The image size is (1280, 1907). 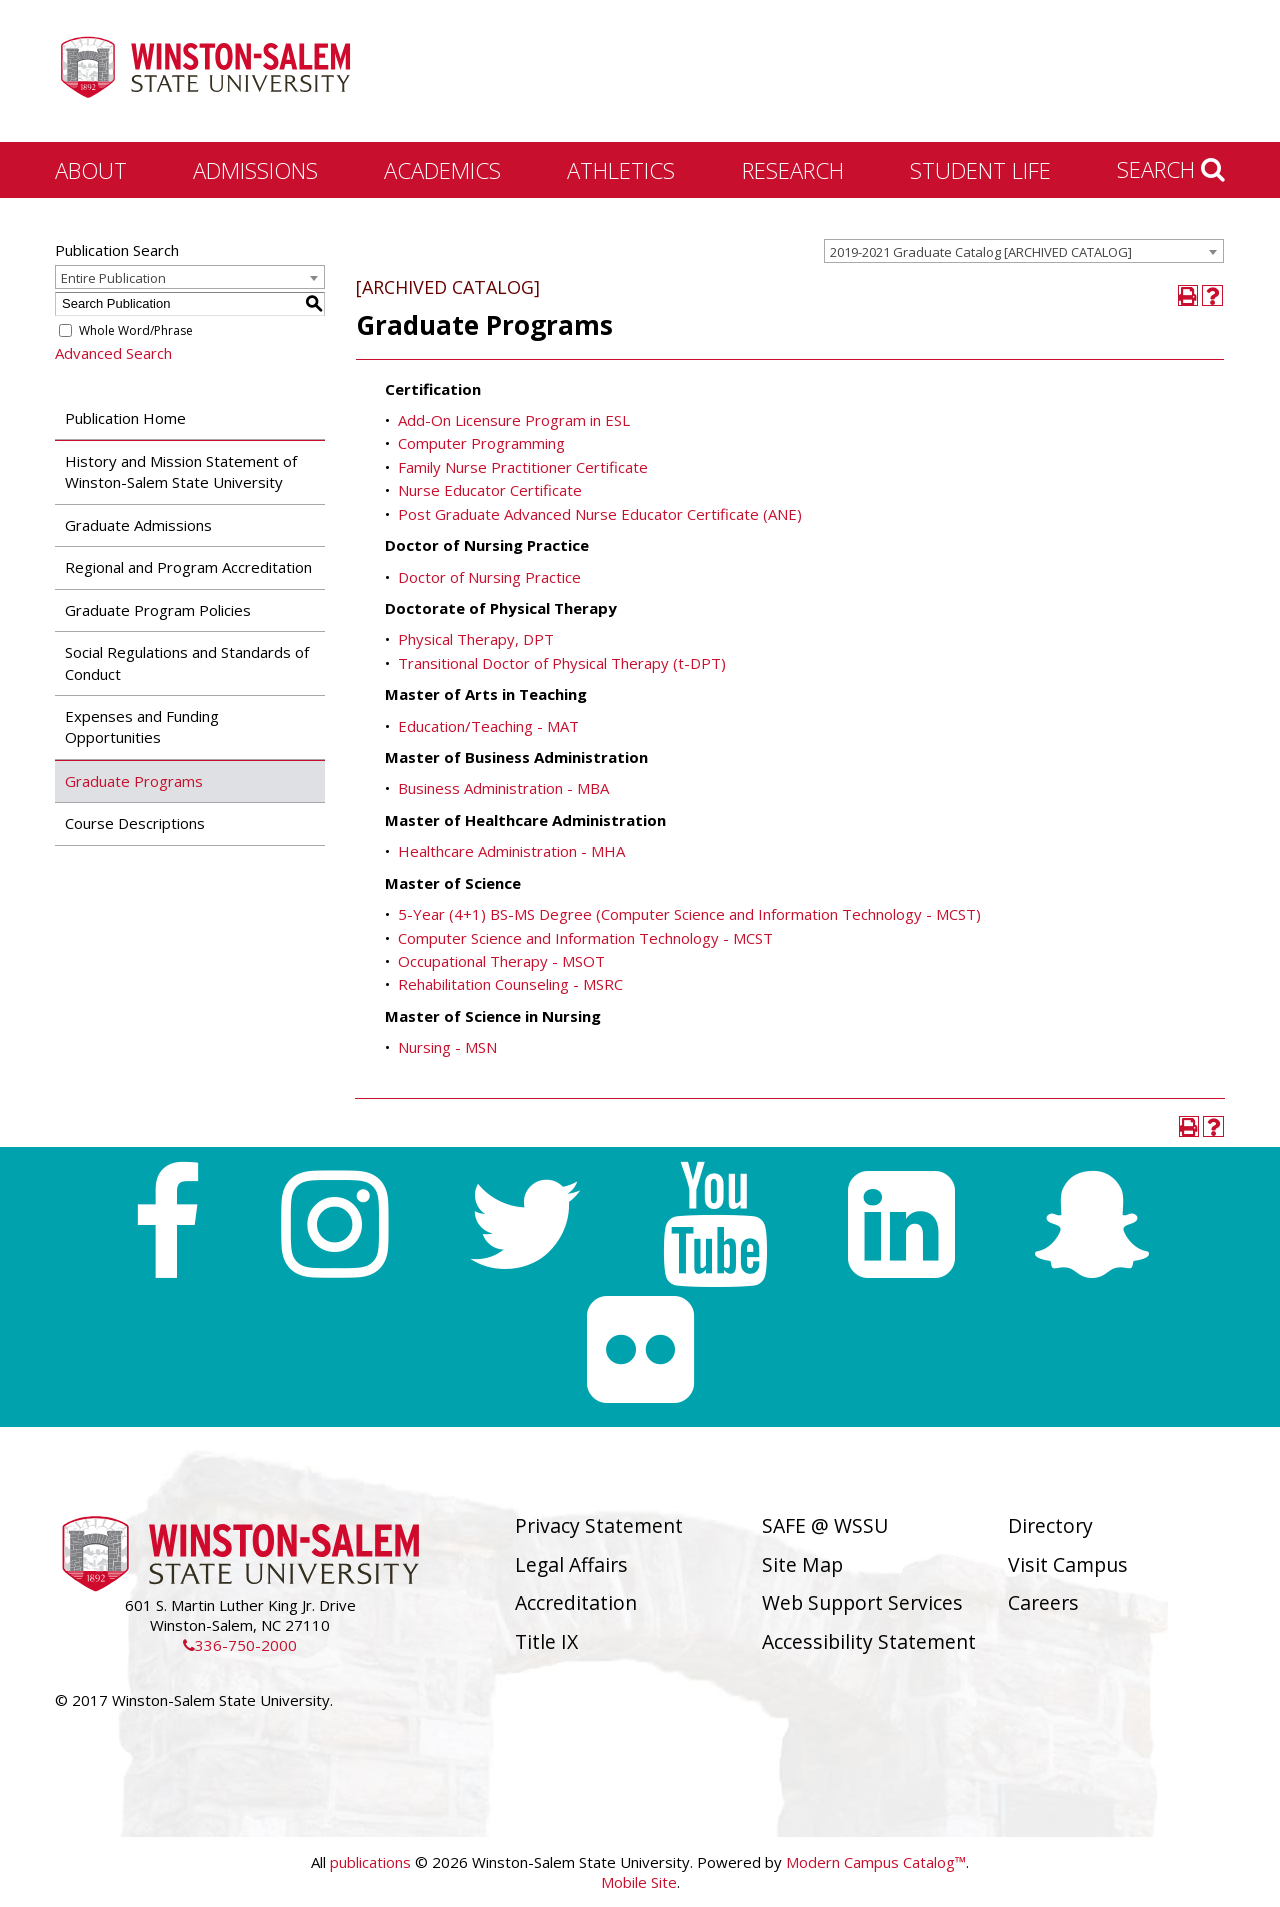 I want to click on SAFE @ WSSU, so click(x=825, y=1525).